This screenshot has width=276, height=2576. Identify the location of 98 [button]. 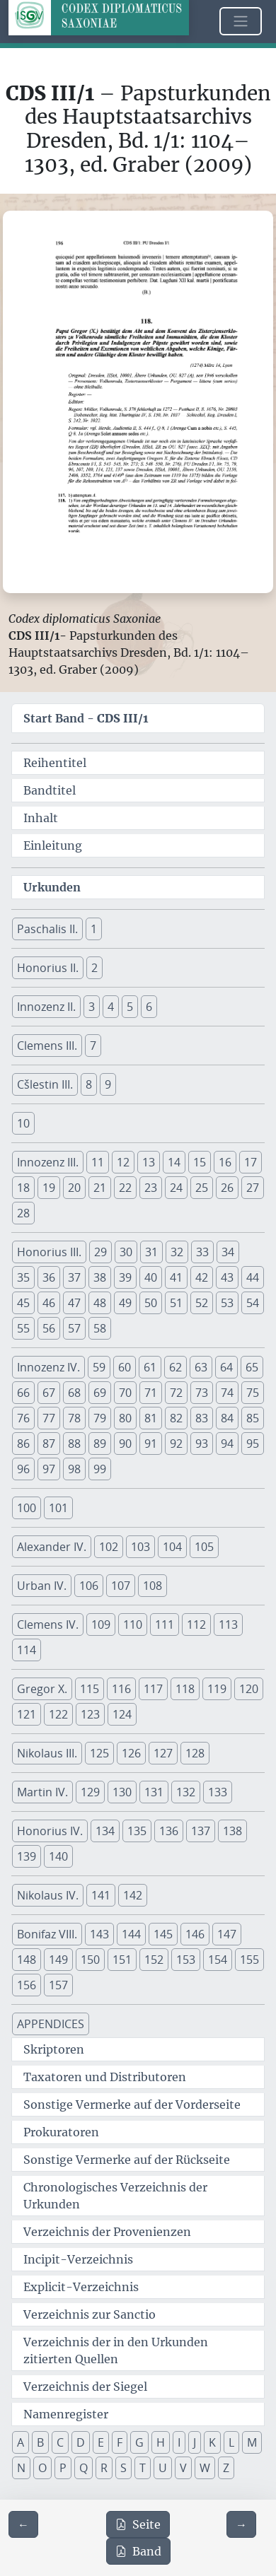
(74, 1469).